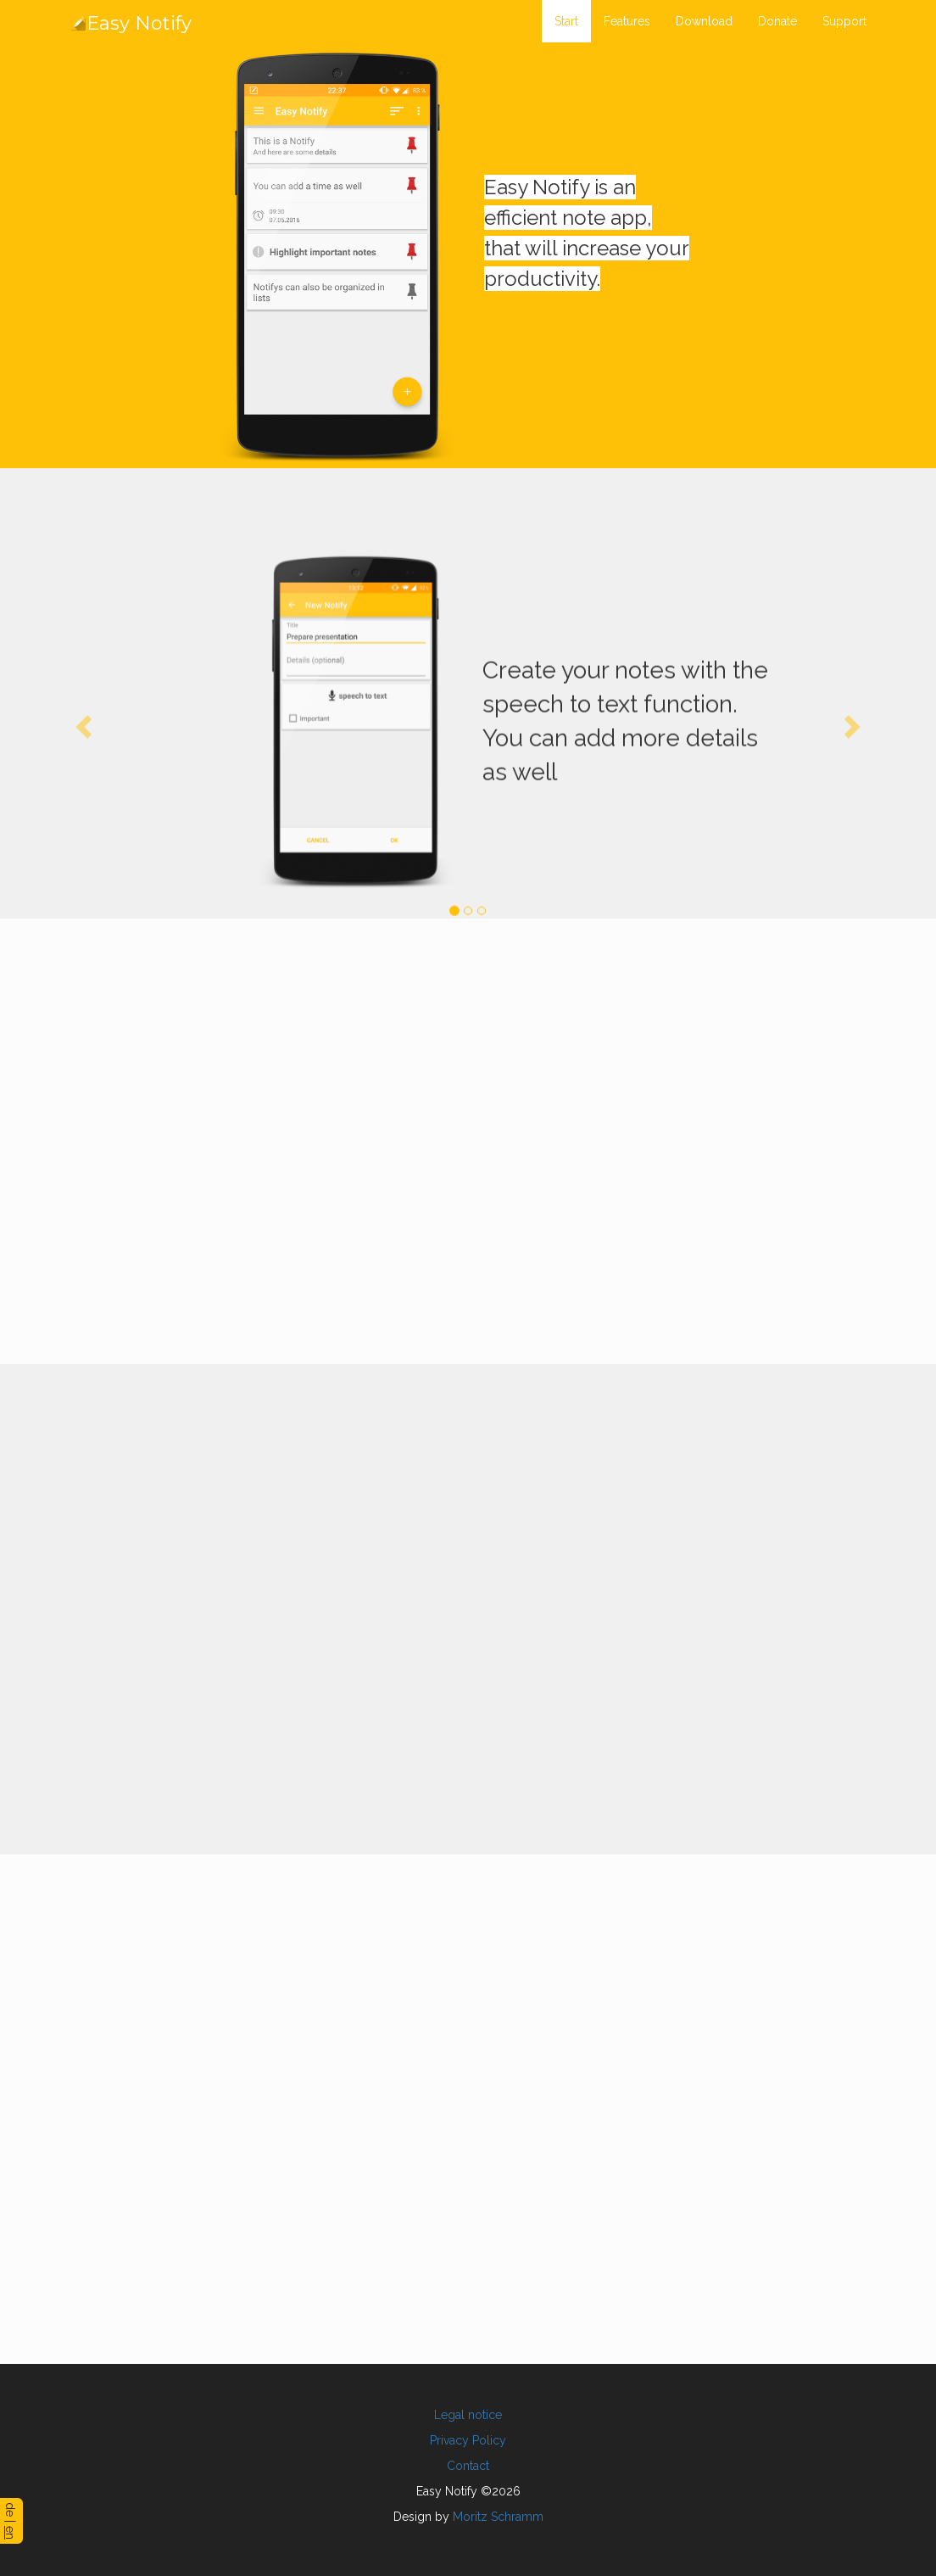 This screenshot has height=2576, width=936. I want to click on [button], so click(81, 724).